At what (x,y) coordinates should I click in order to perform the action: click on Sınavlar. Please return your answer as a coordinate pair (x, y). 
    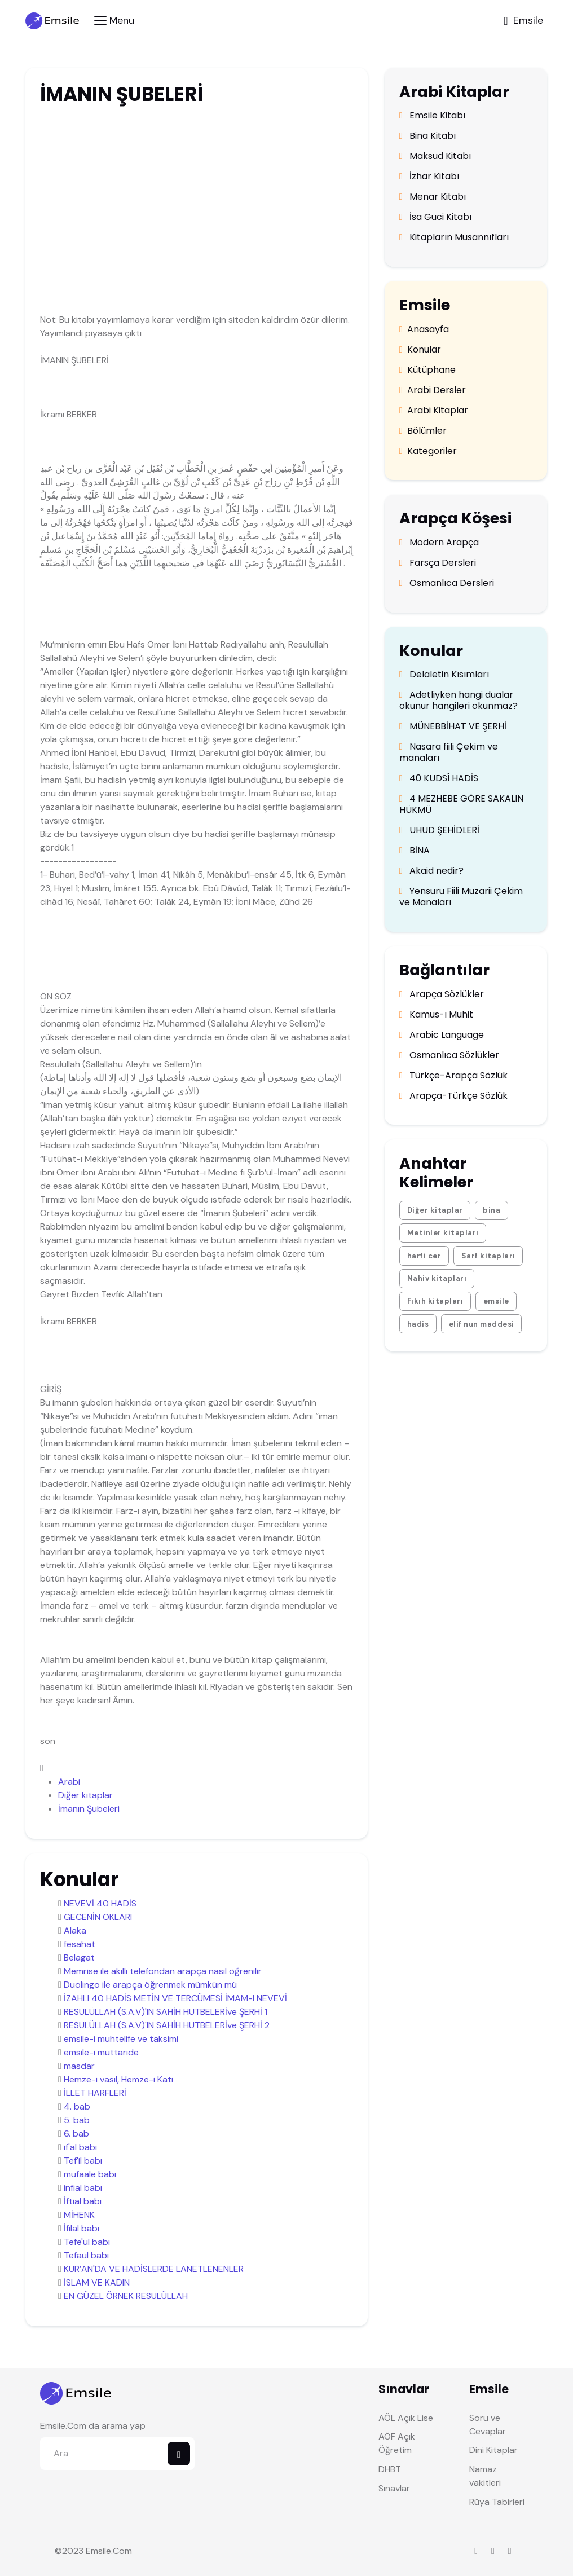
    Looking at the image, I should click on (394, 2488).